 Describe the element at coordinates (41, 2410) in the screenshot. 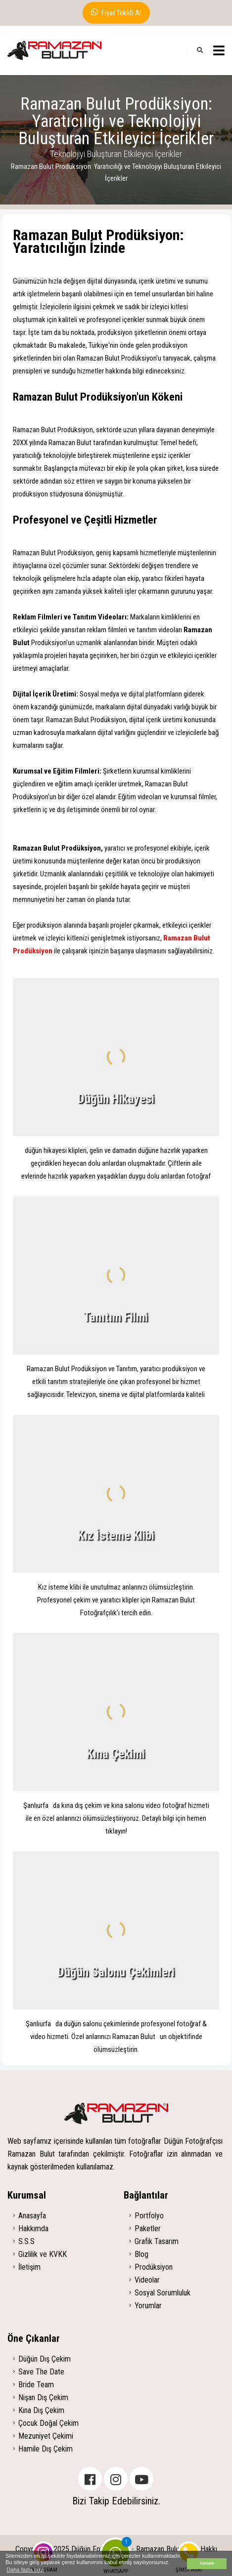

I see `Kına Dış Çekim` at that location.